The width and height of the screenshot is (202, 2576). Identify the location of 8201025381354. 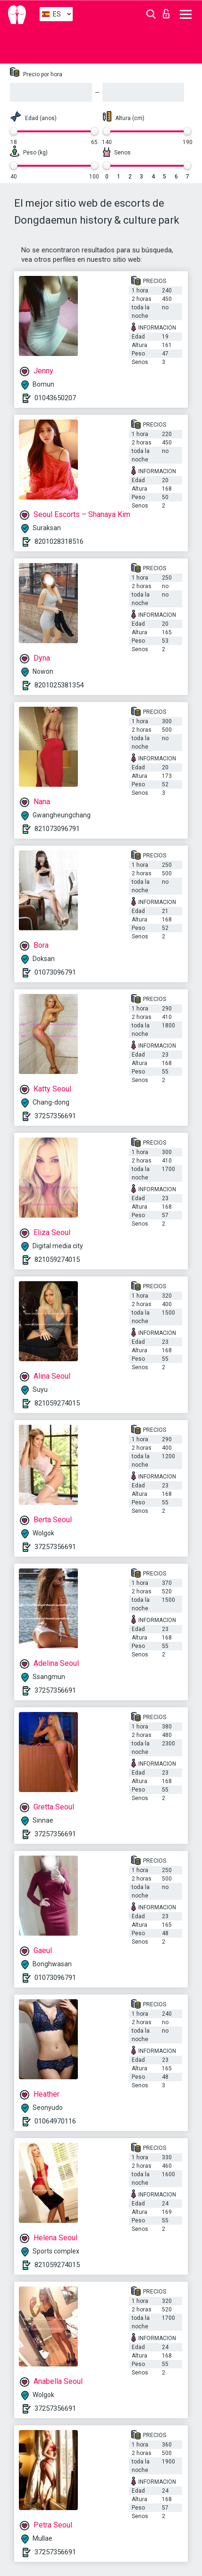
(59, 685).